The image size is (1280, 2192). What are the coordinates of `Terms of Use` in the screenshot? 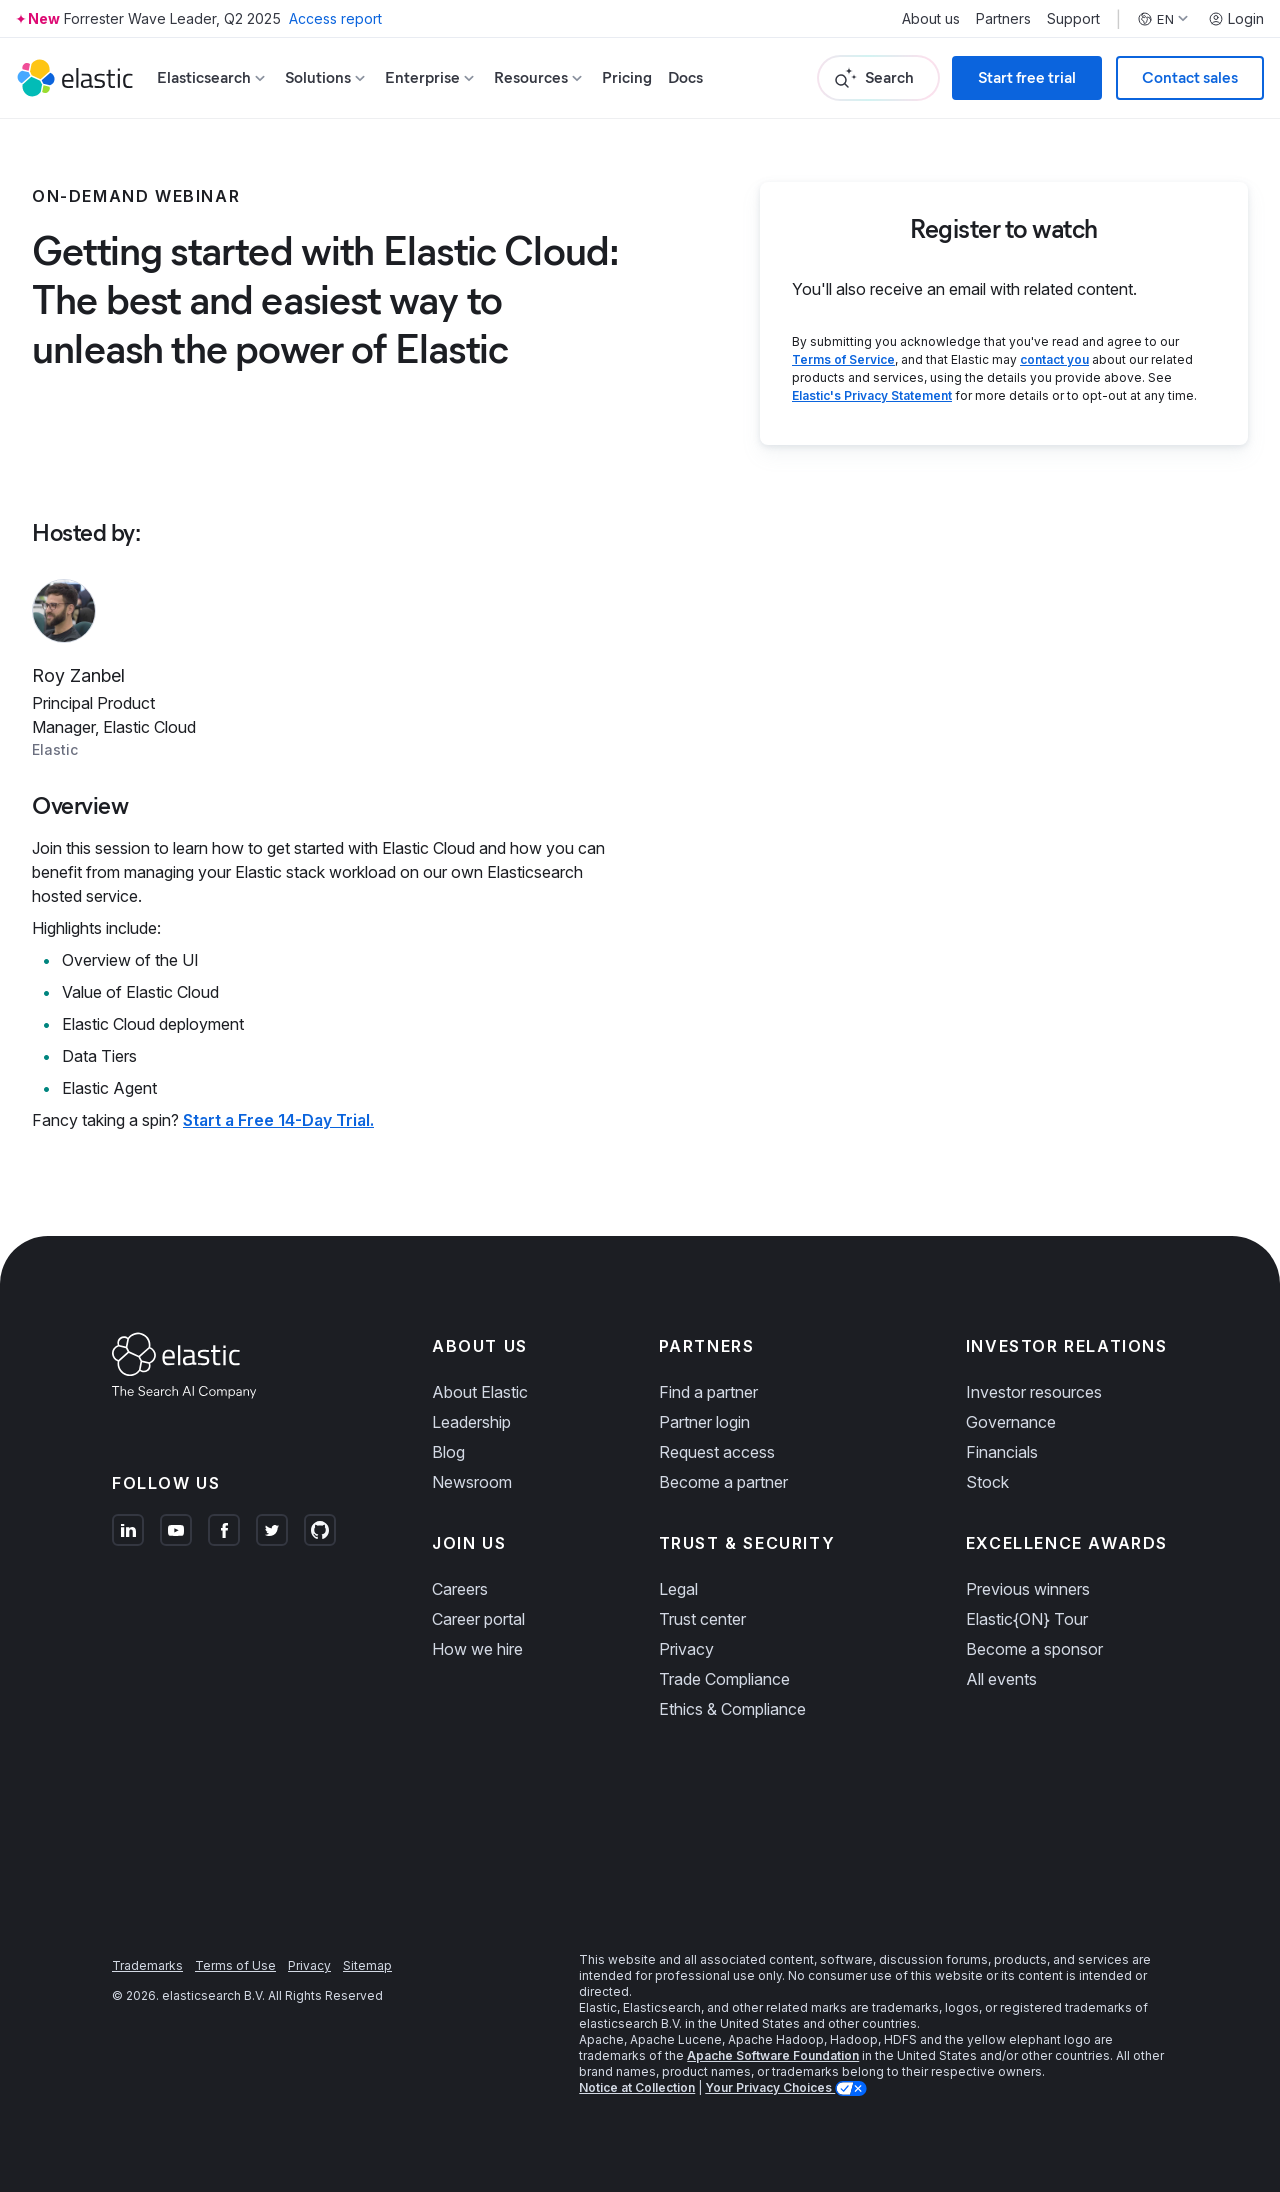 It's located at (235, 1965).